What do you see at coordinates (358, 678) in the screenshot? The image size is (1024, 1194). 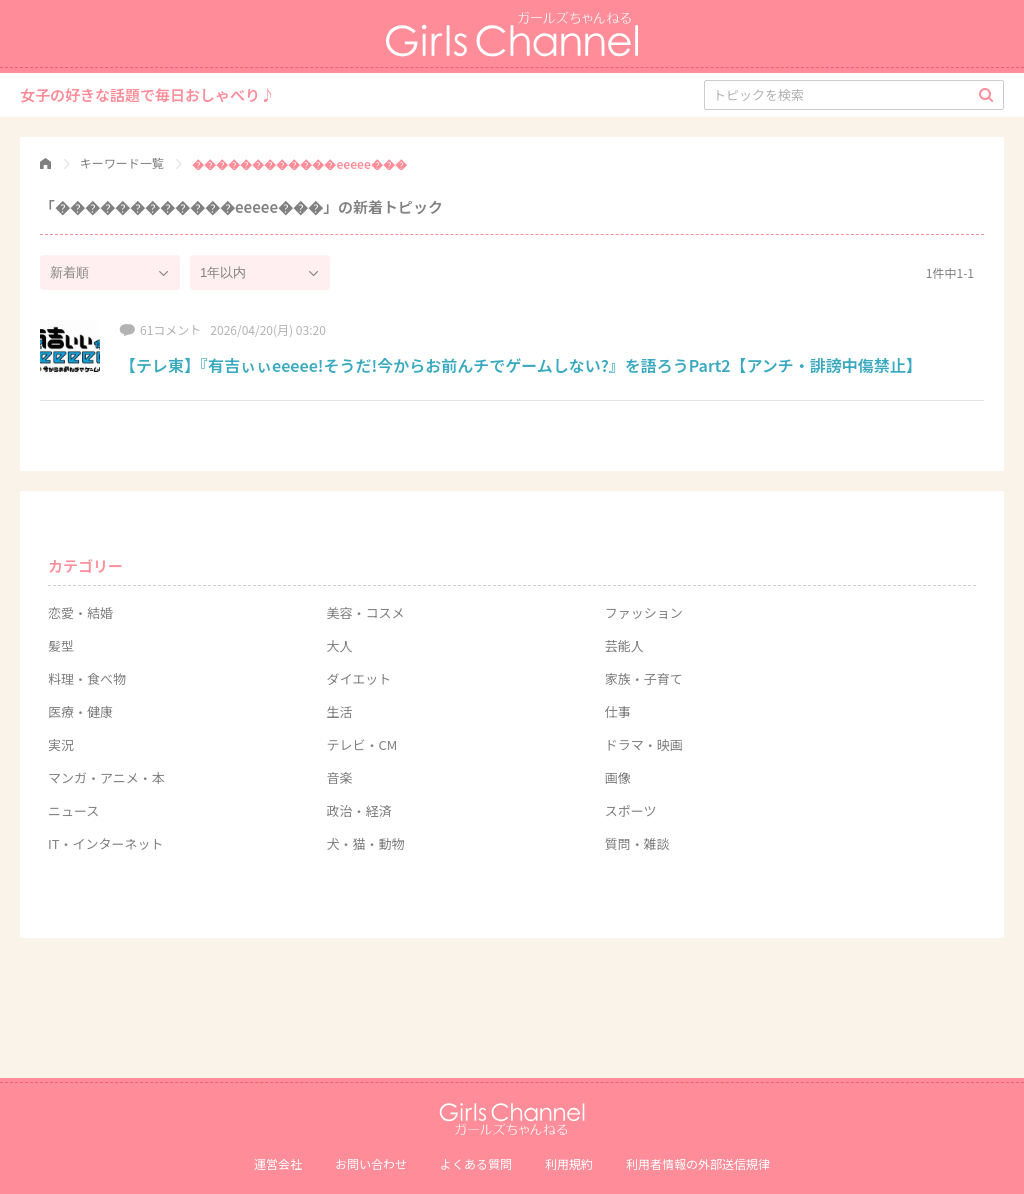 I see `ダイエット` at bounding box center [358, 678].